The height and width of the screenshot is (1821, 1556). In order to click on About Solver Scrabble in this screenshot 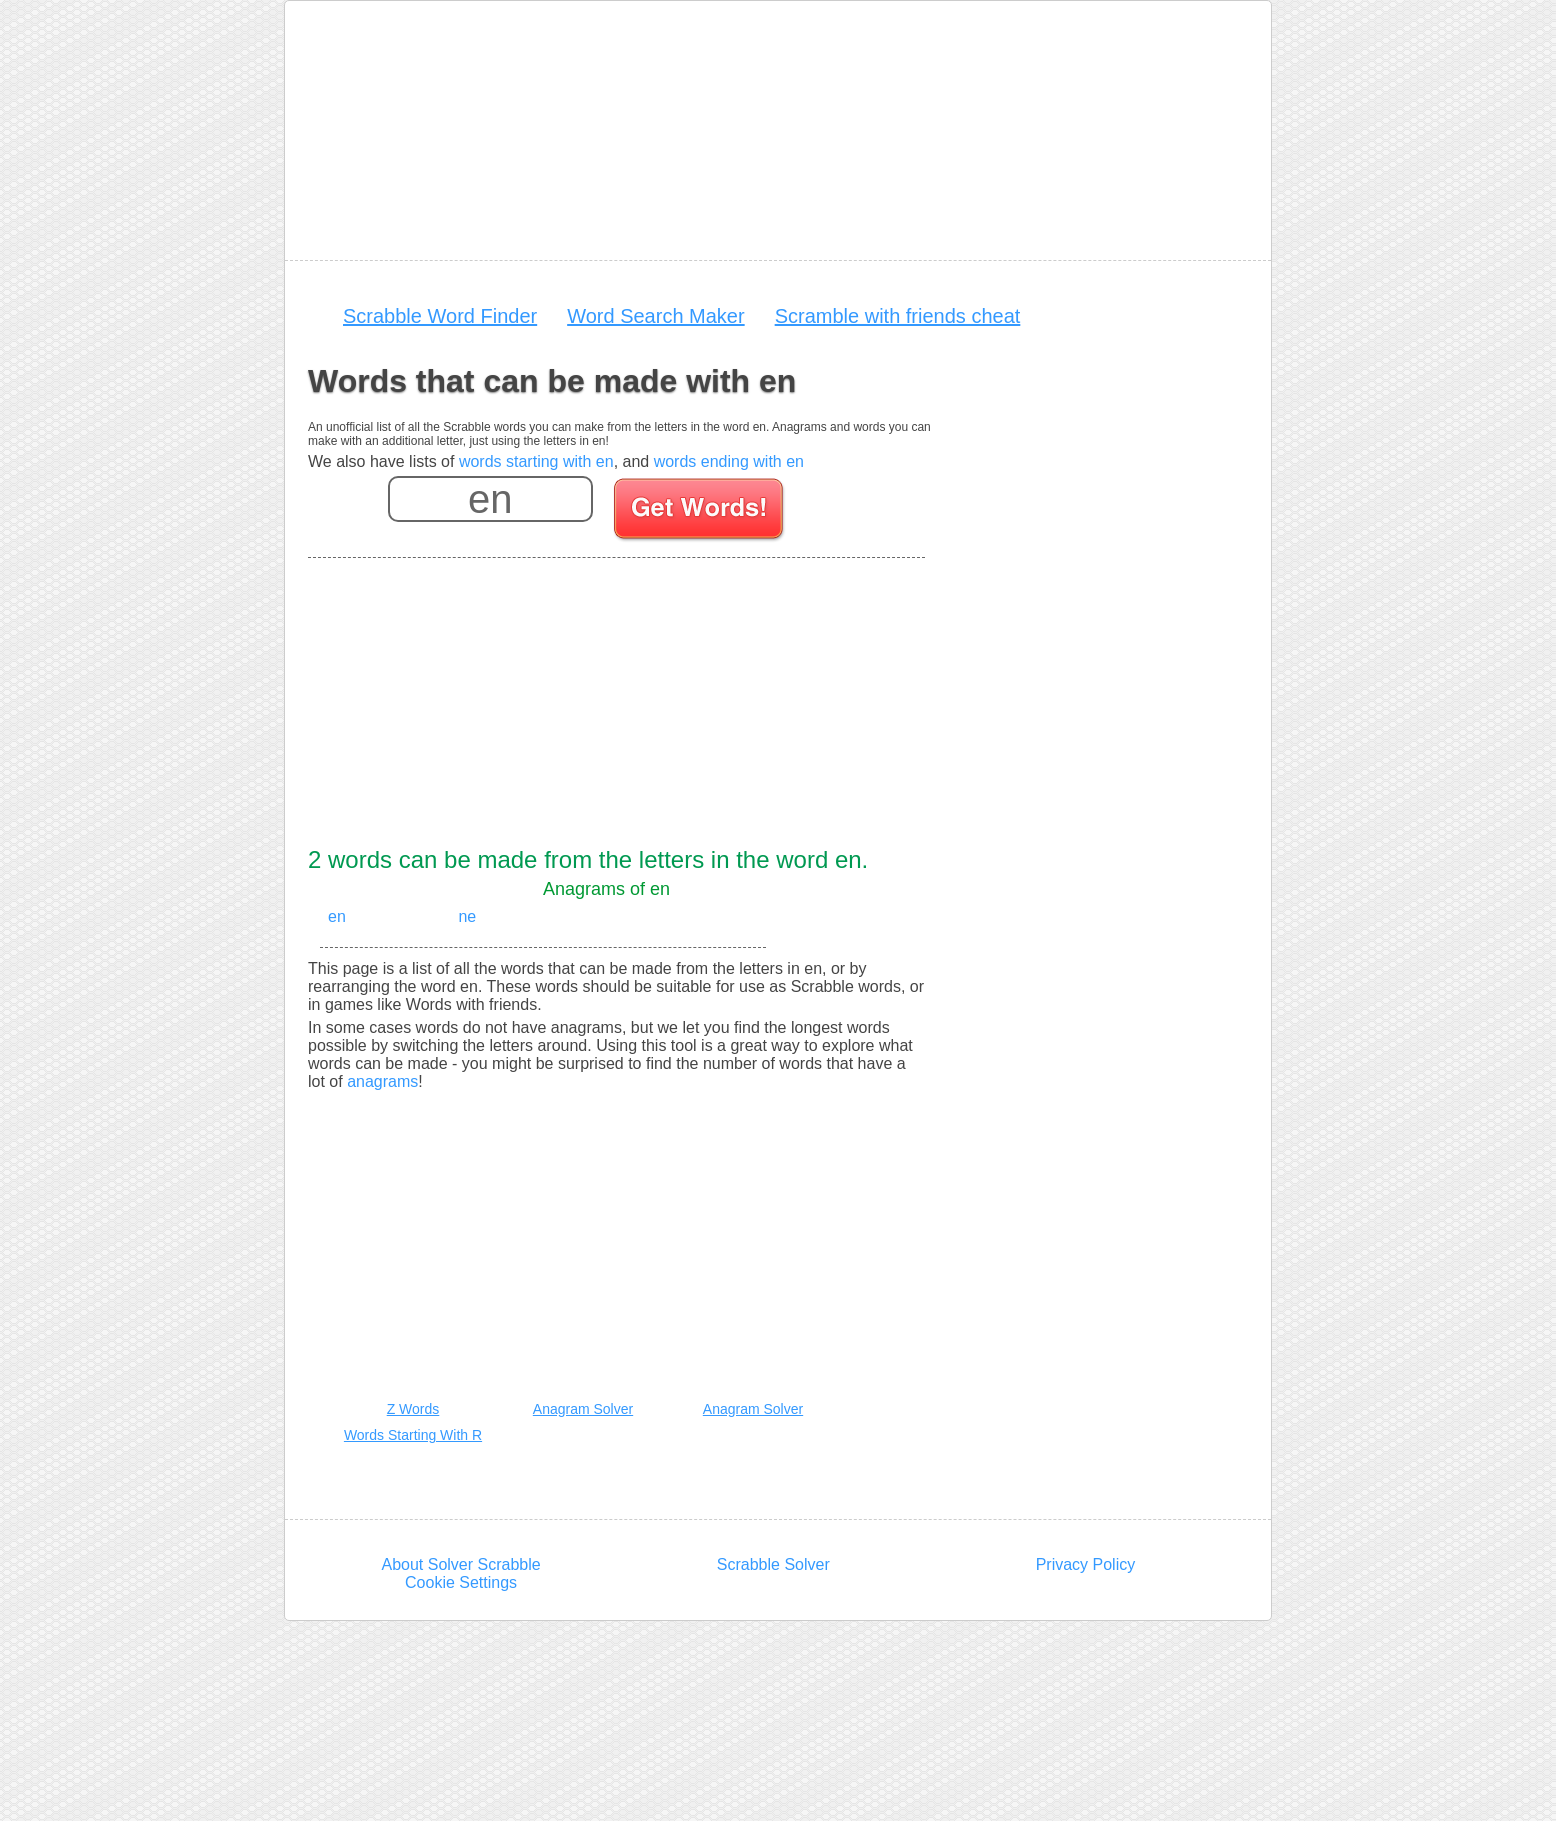, I will do `click(460, 1564)`.